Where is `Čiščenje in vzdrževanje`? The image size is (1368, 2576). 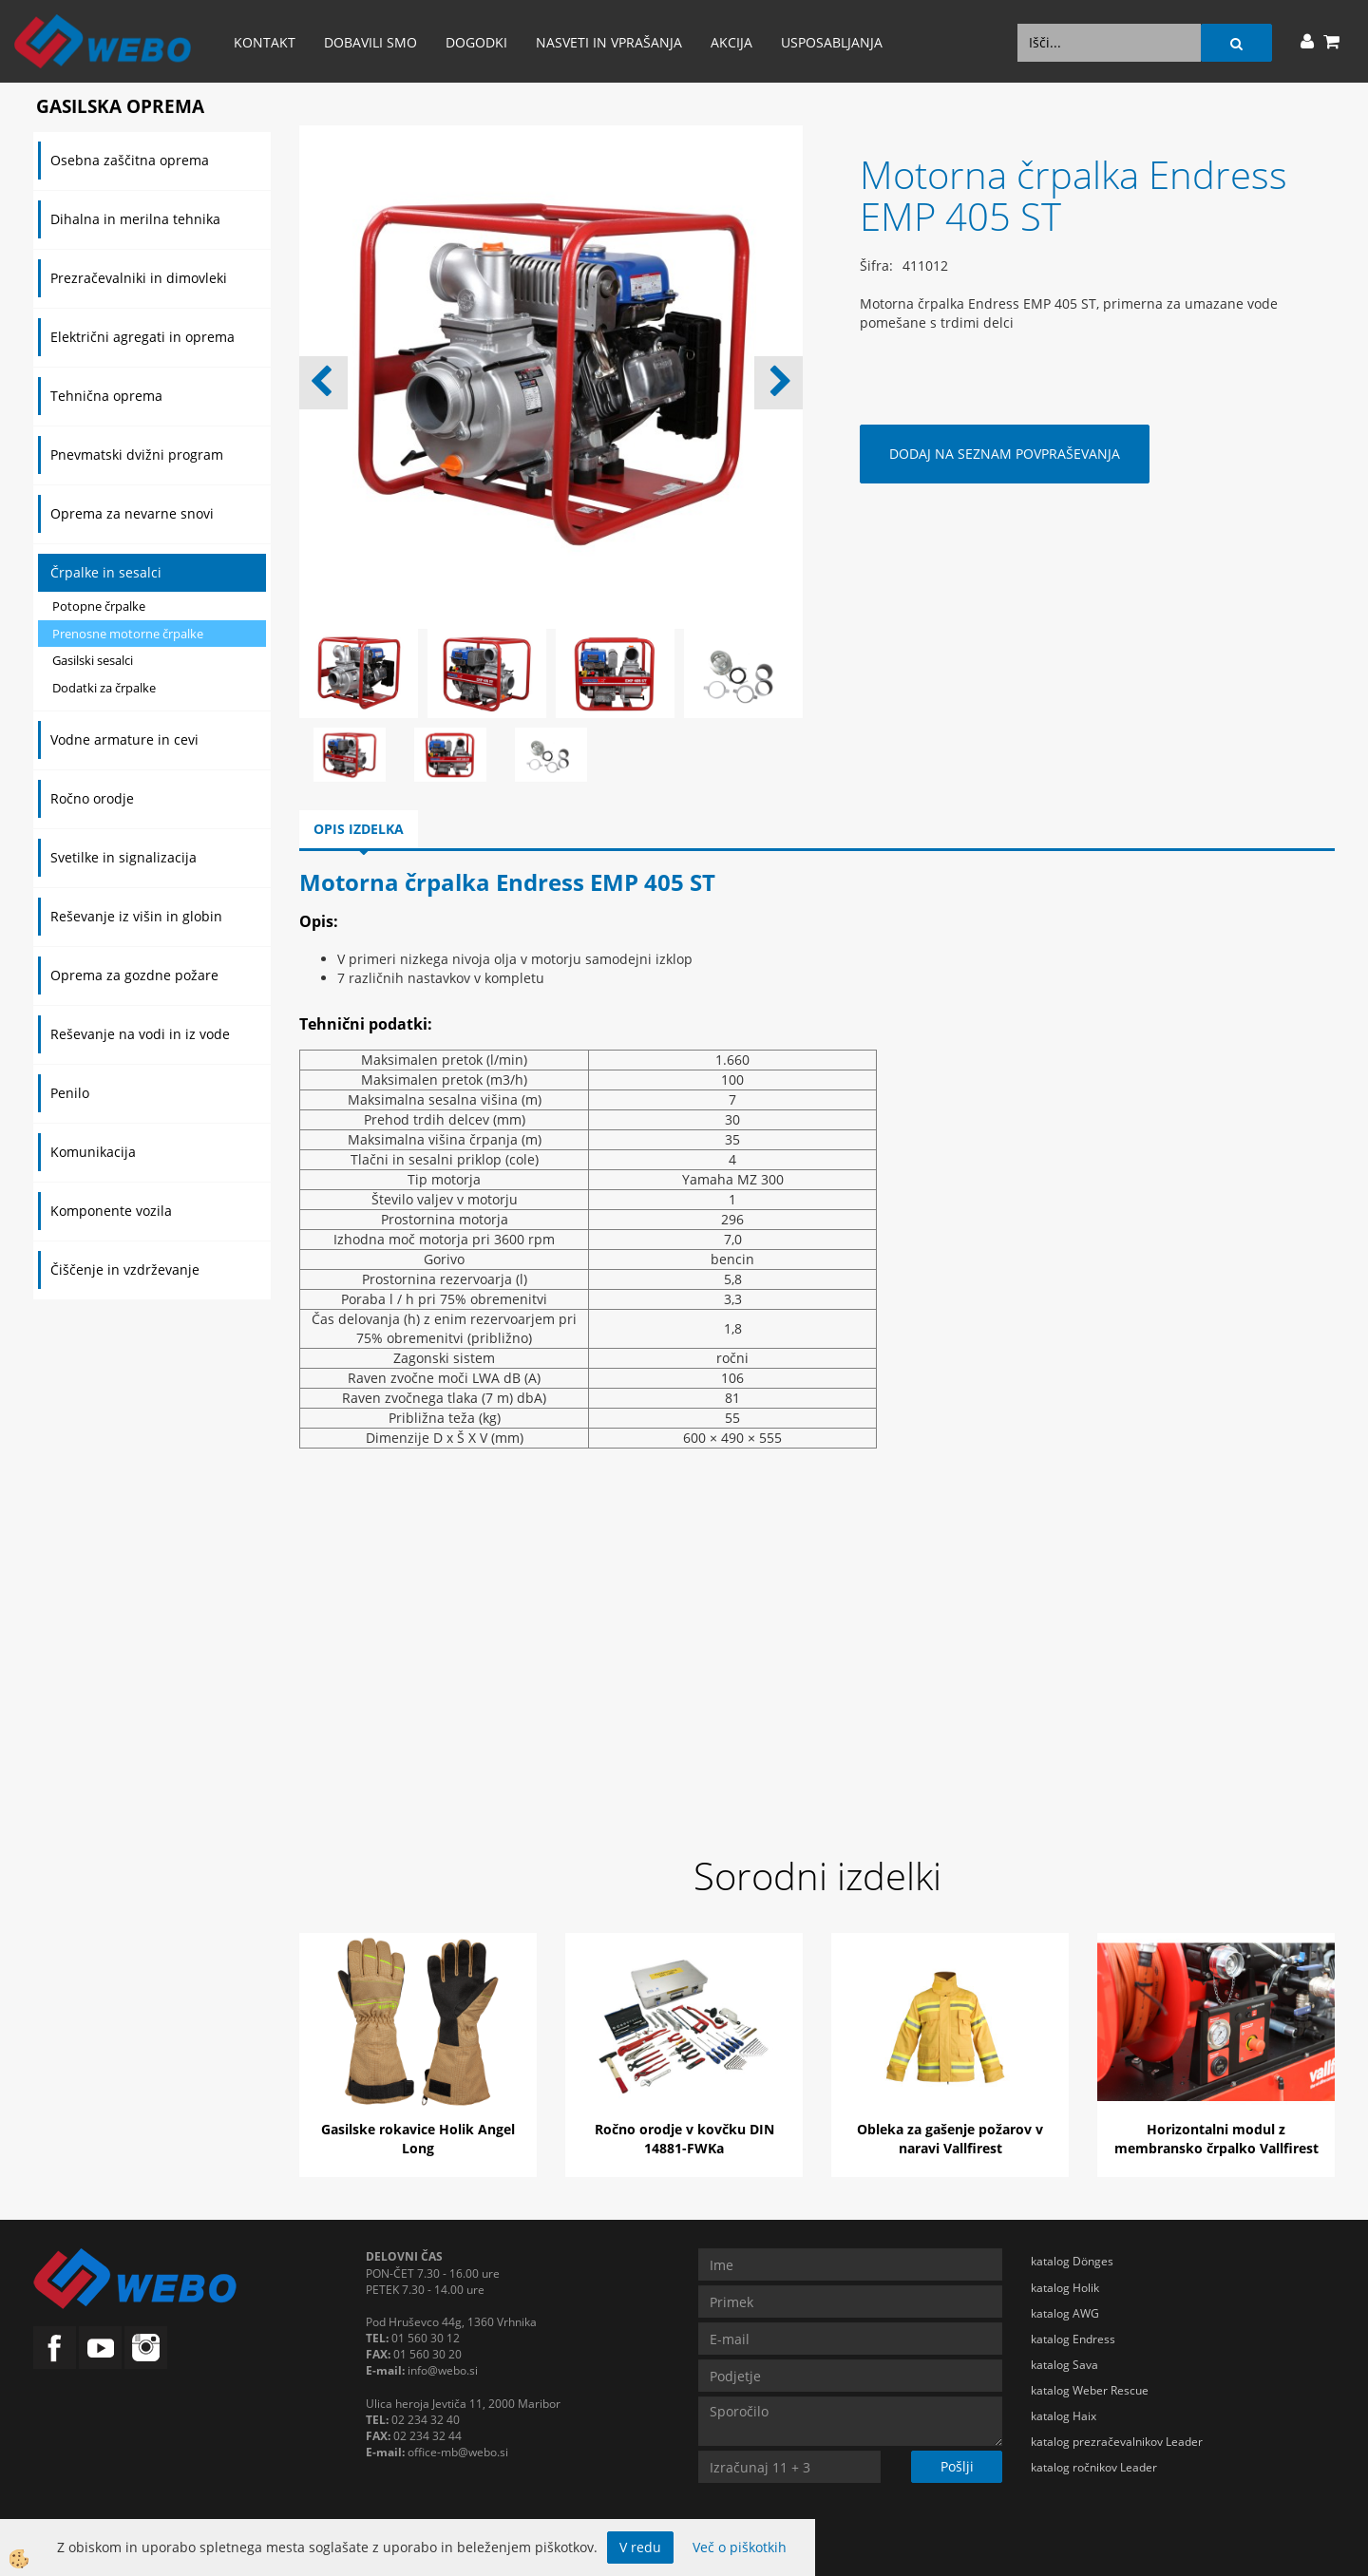
Čiščenje in vzdrževanje is located at coordinates (125, 1269).